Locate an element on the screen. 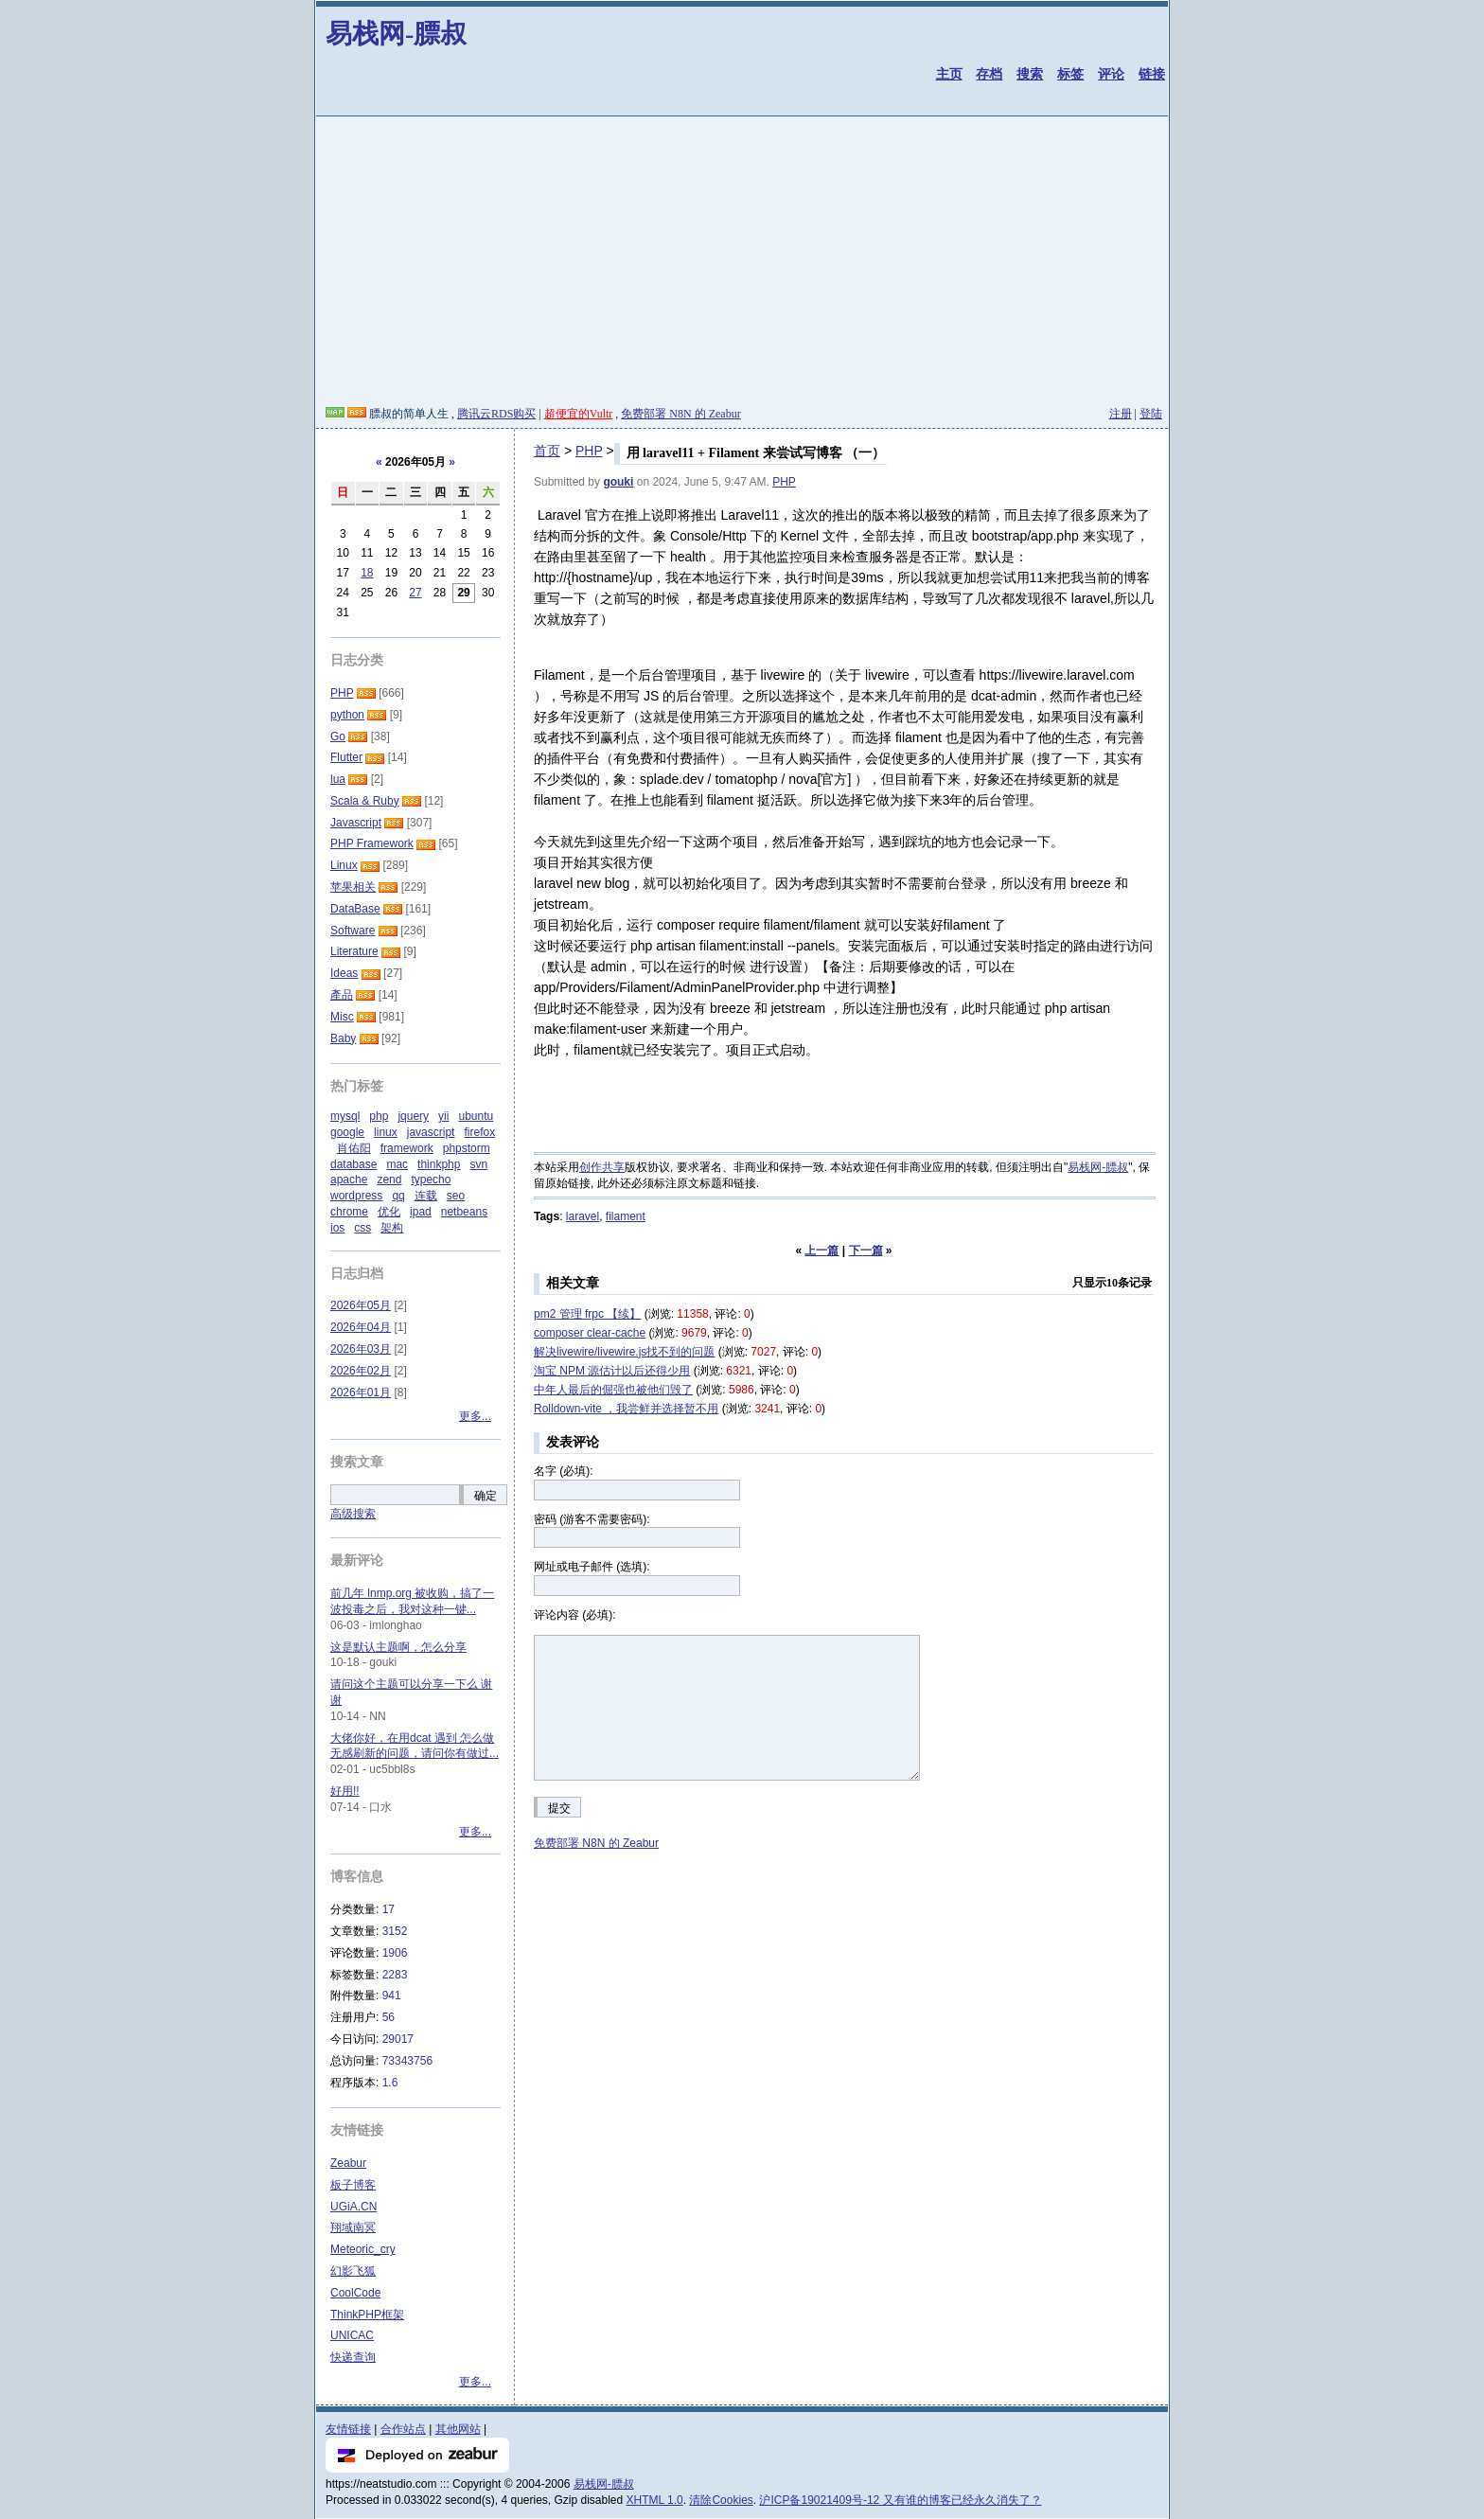 The height and width of the screenshot is (2519, 1484). gouki is located at coordinates (618, 481).